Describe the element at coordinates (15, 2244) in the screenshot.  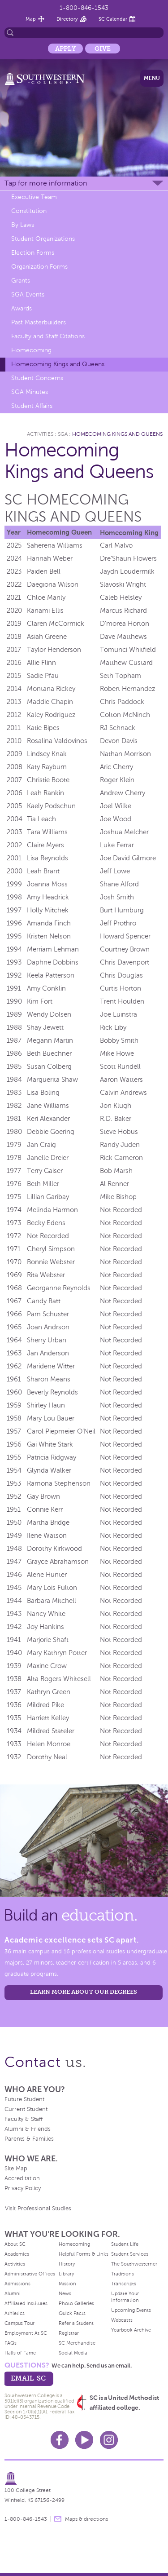
I see `About SC` at that location.